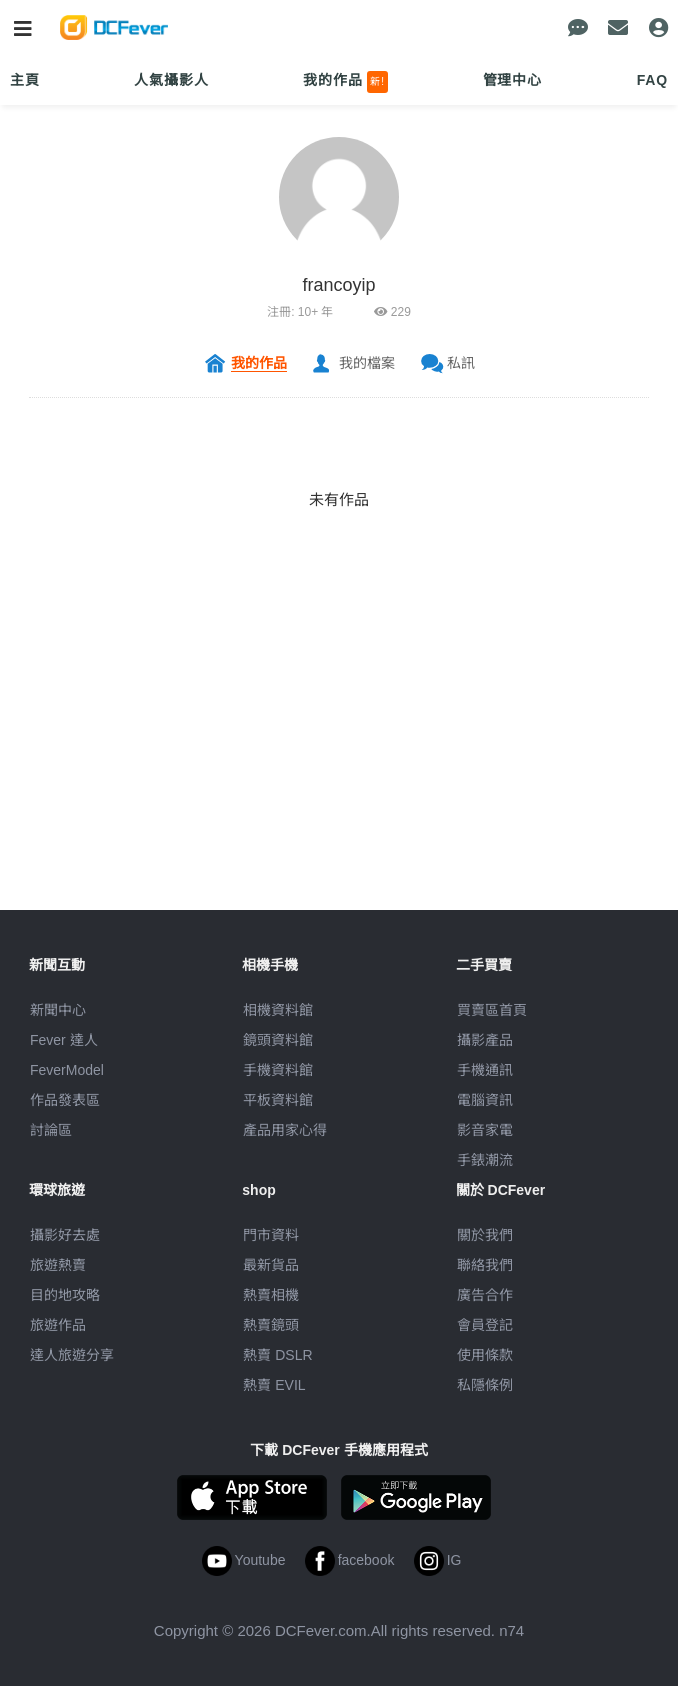 This screenshot has width=678, height=1686. Describe the element at coordinates (271, 1235) in the screenshot. I see `門市資料` at that location.